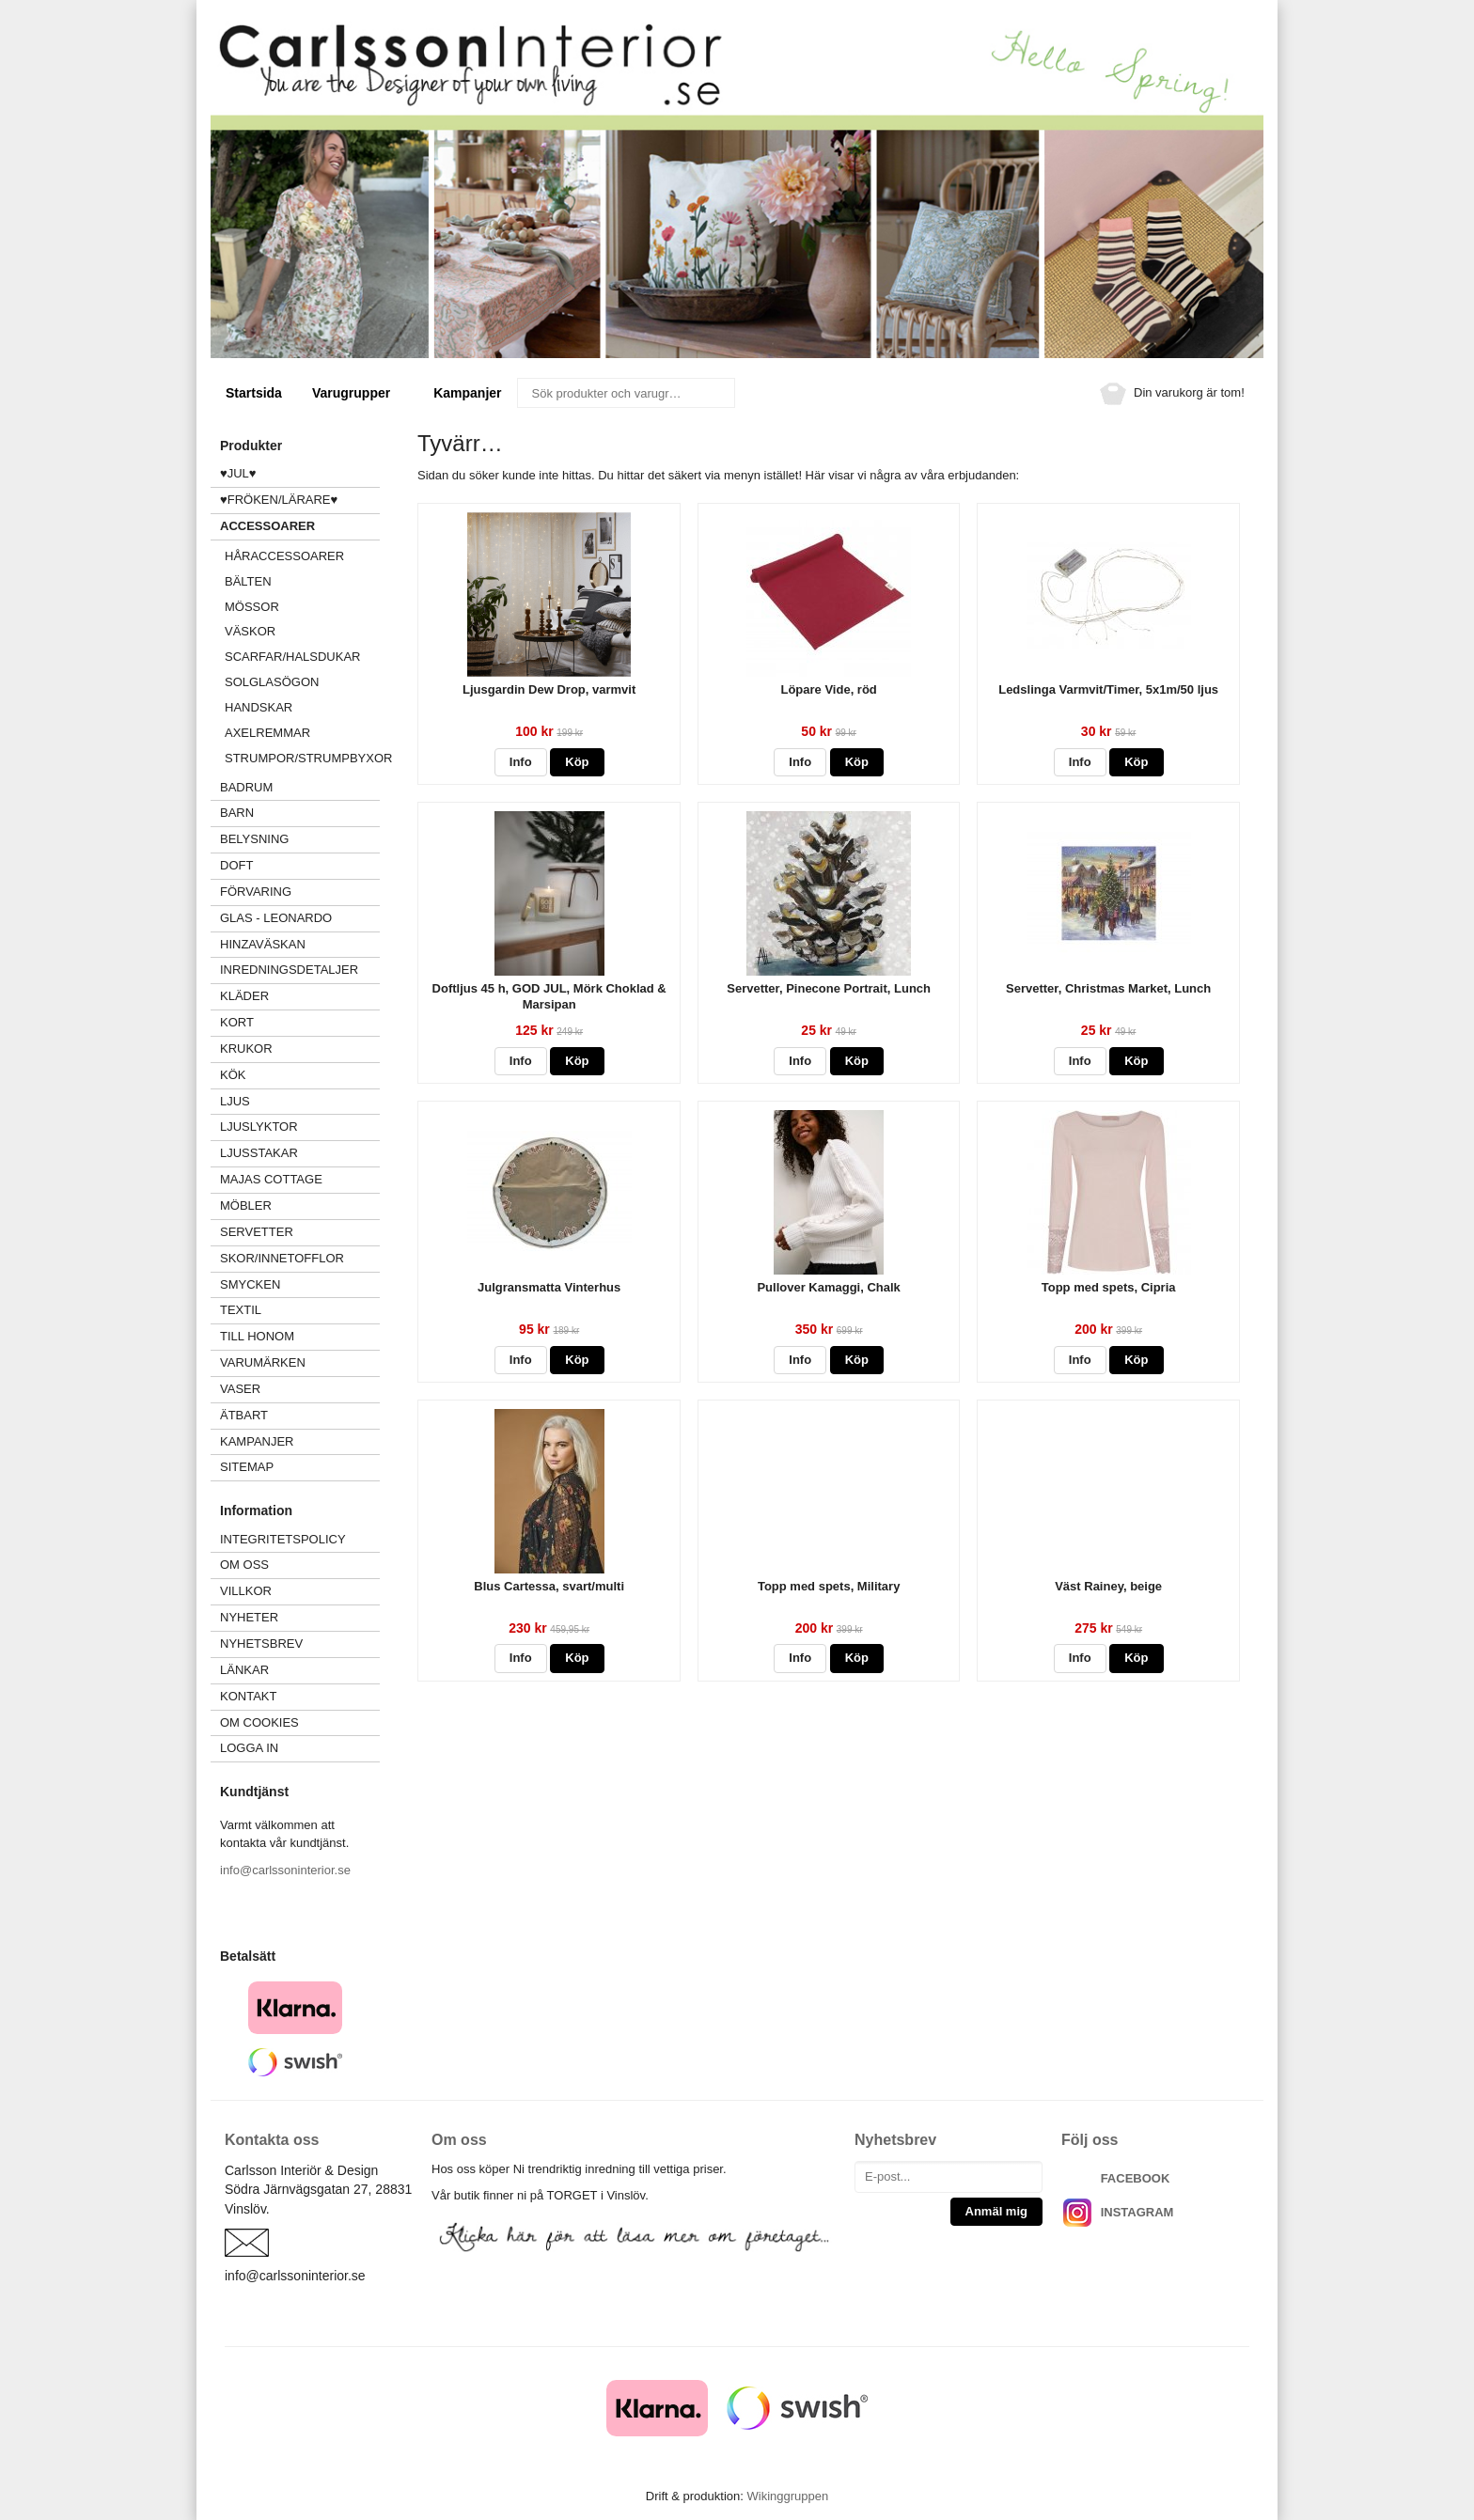 Image resolution: width=1474 pixels, height=2520 pixels. Describe the element at coordinates (521, 762) in the screenshot. I see `Info` at that location.